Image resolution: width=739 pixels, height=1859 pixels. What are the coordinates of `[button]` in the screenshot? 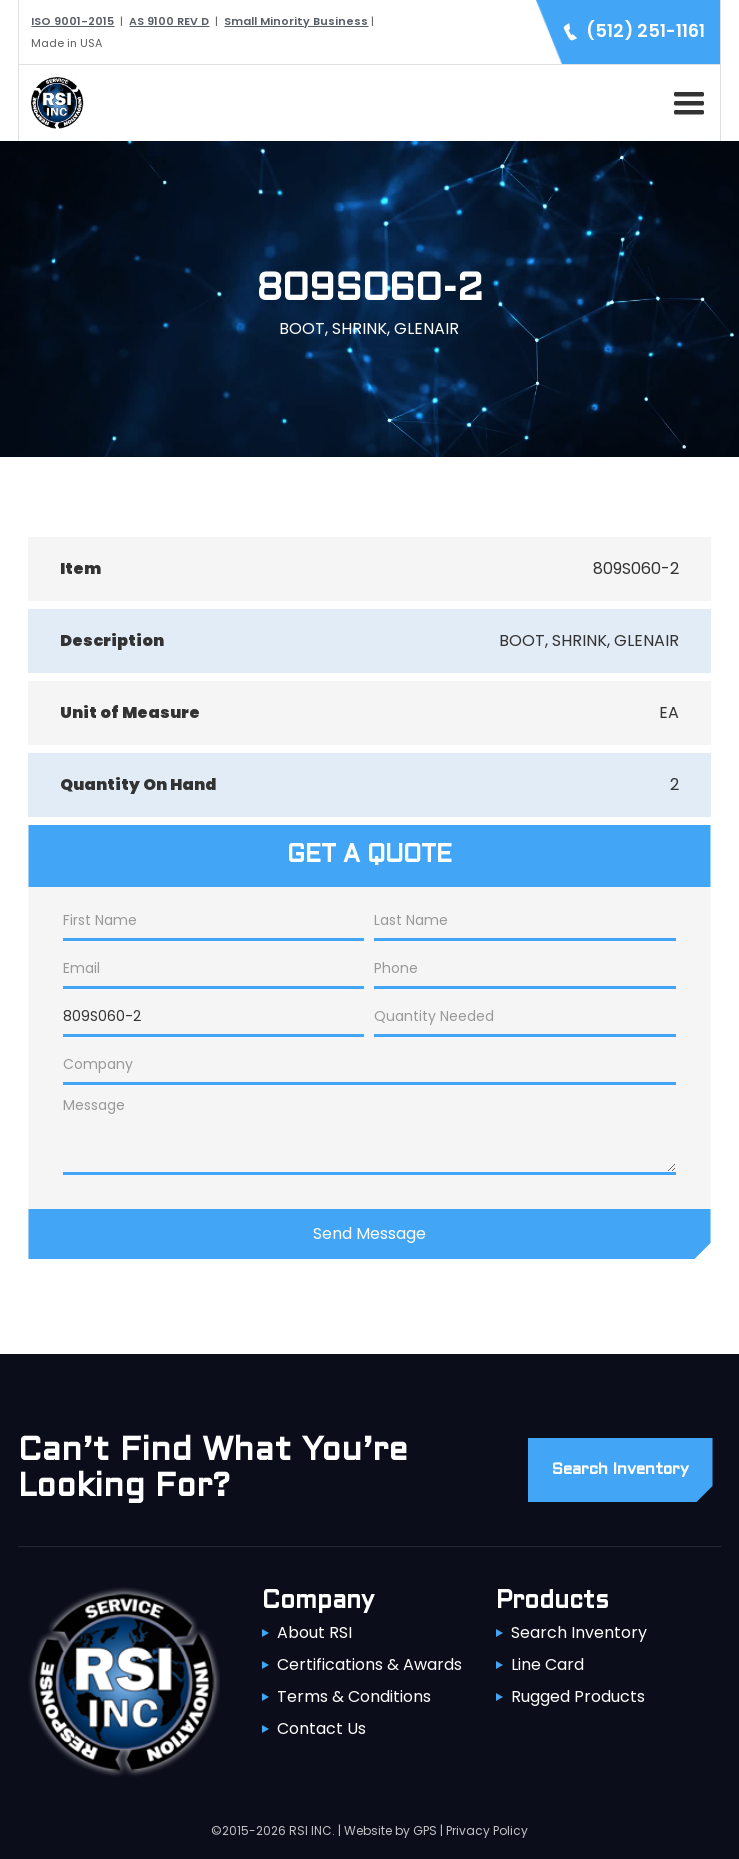 It's located at (685, 100).